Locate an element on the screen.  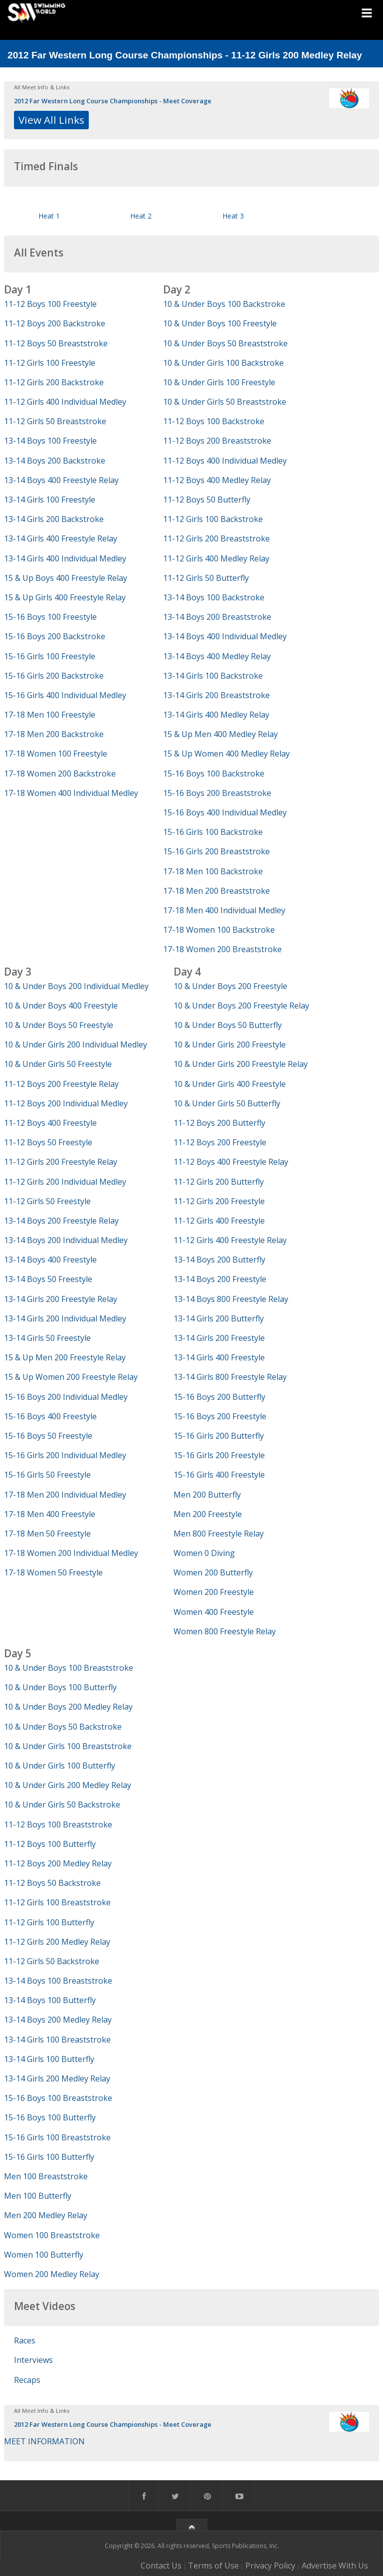
15-16 Boys 200 Butterfly is located at coordinates (219, 1396).